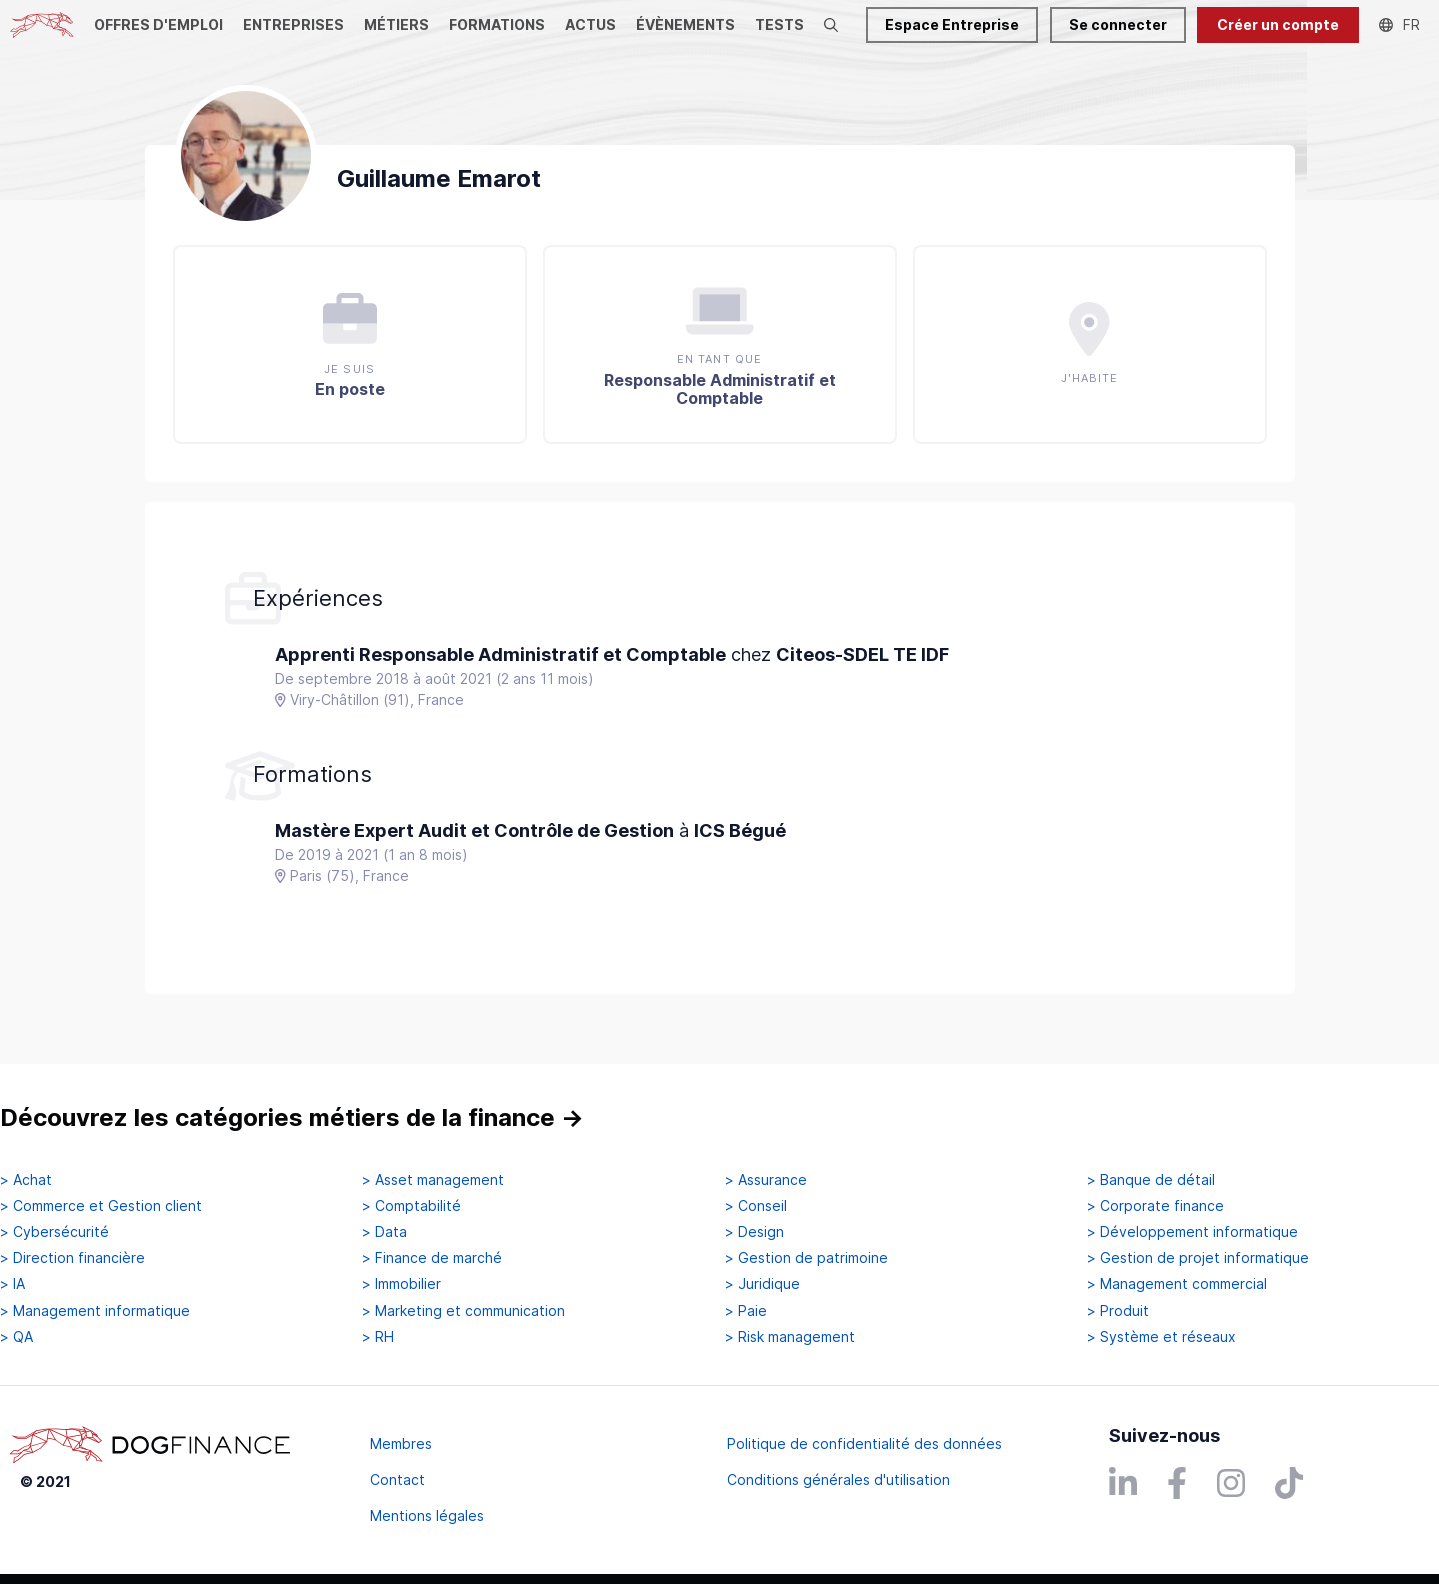 This screenshot has width=1439, height=1584. I want to click on > Gestion de patrimoine, so click(806, 1258).